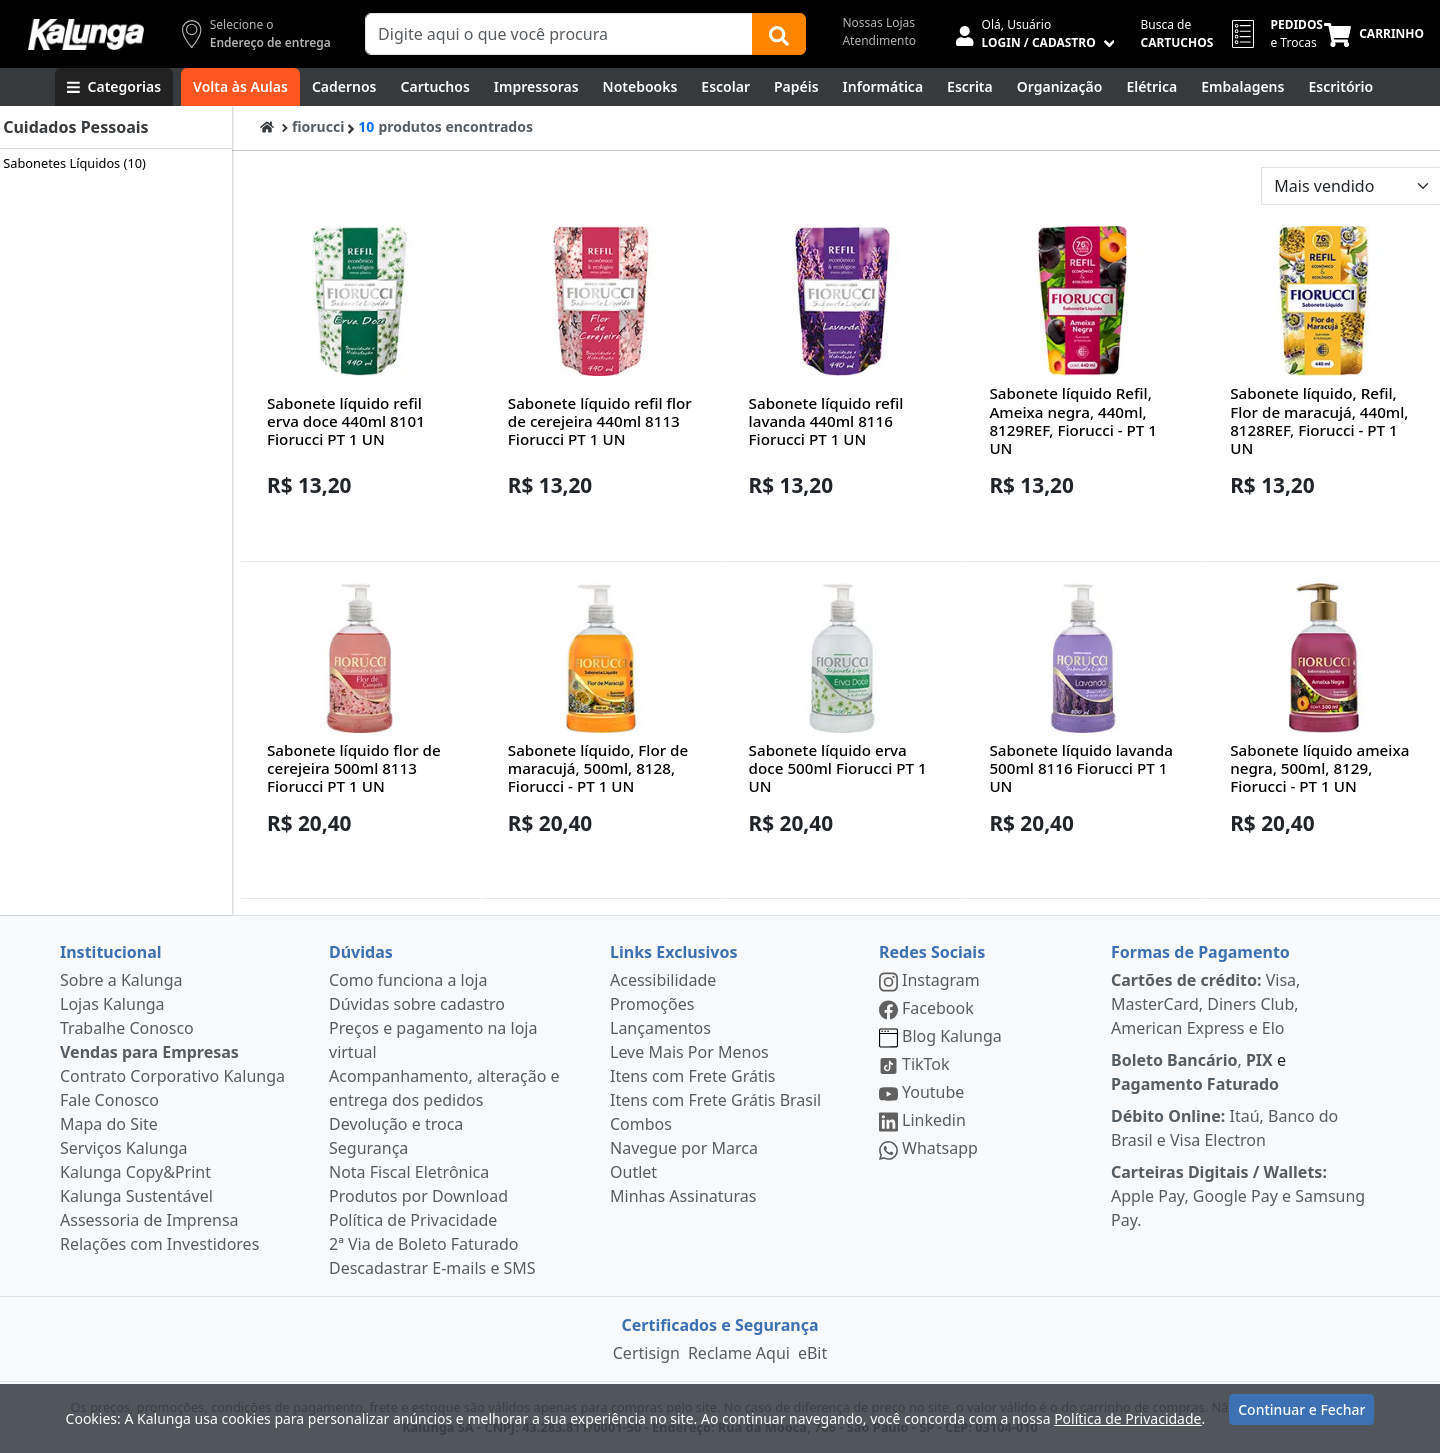  What do you see at coordinates (109, 1124) in the screenshot?
I see `Mapa do Site` at bounding box center [109, 1124].